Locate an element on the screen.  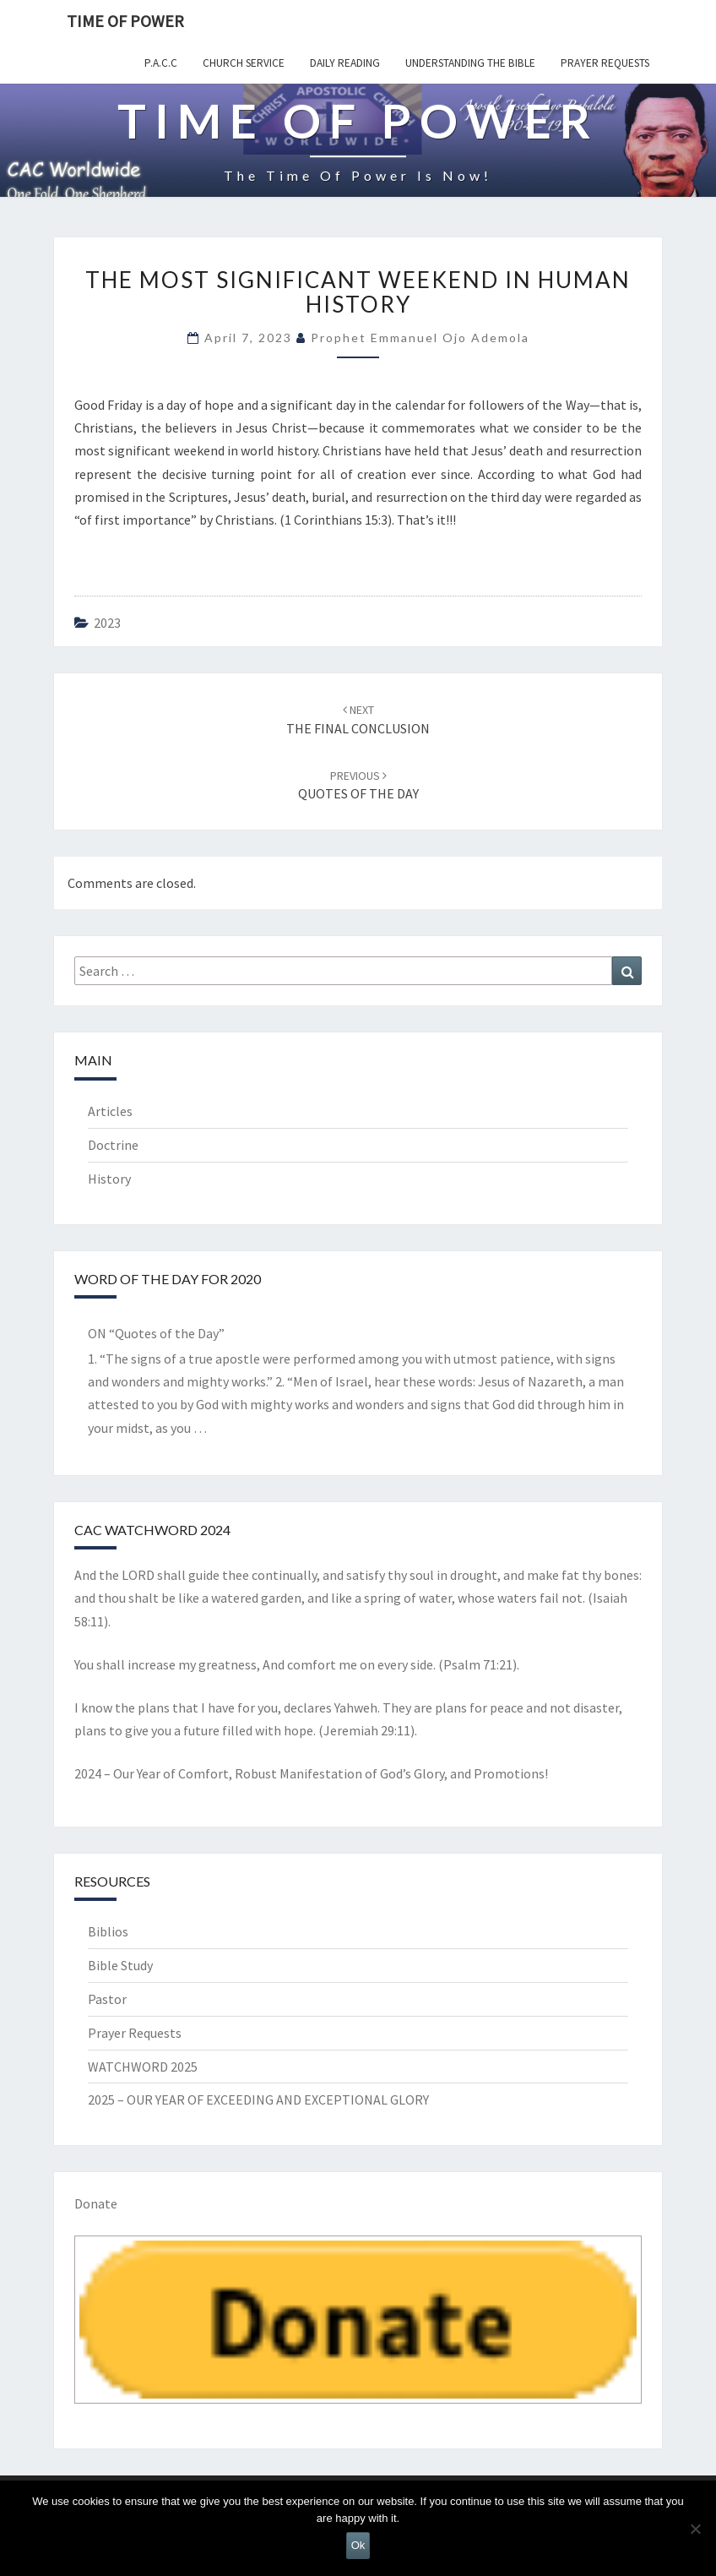
Daily Reading is located at coordinates (345, 63).